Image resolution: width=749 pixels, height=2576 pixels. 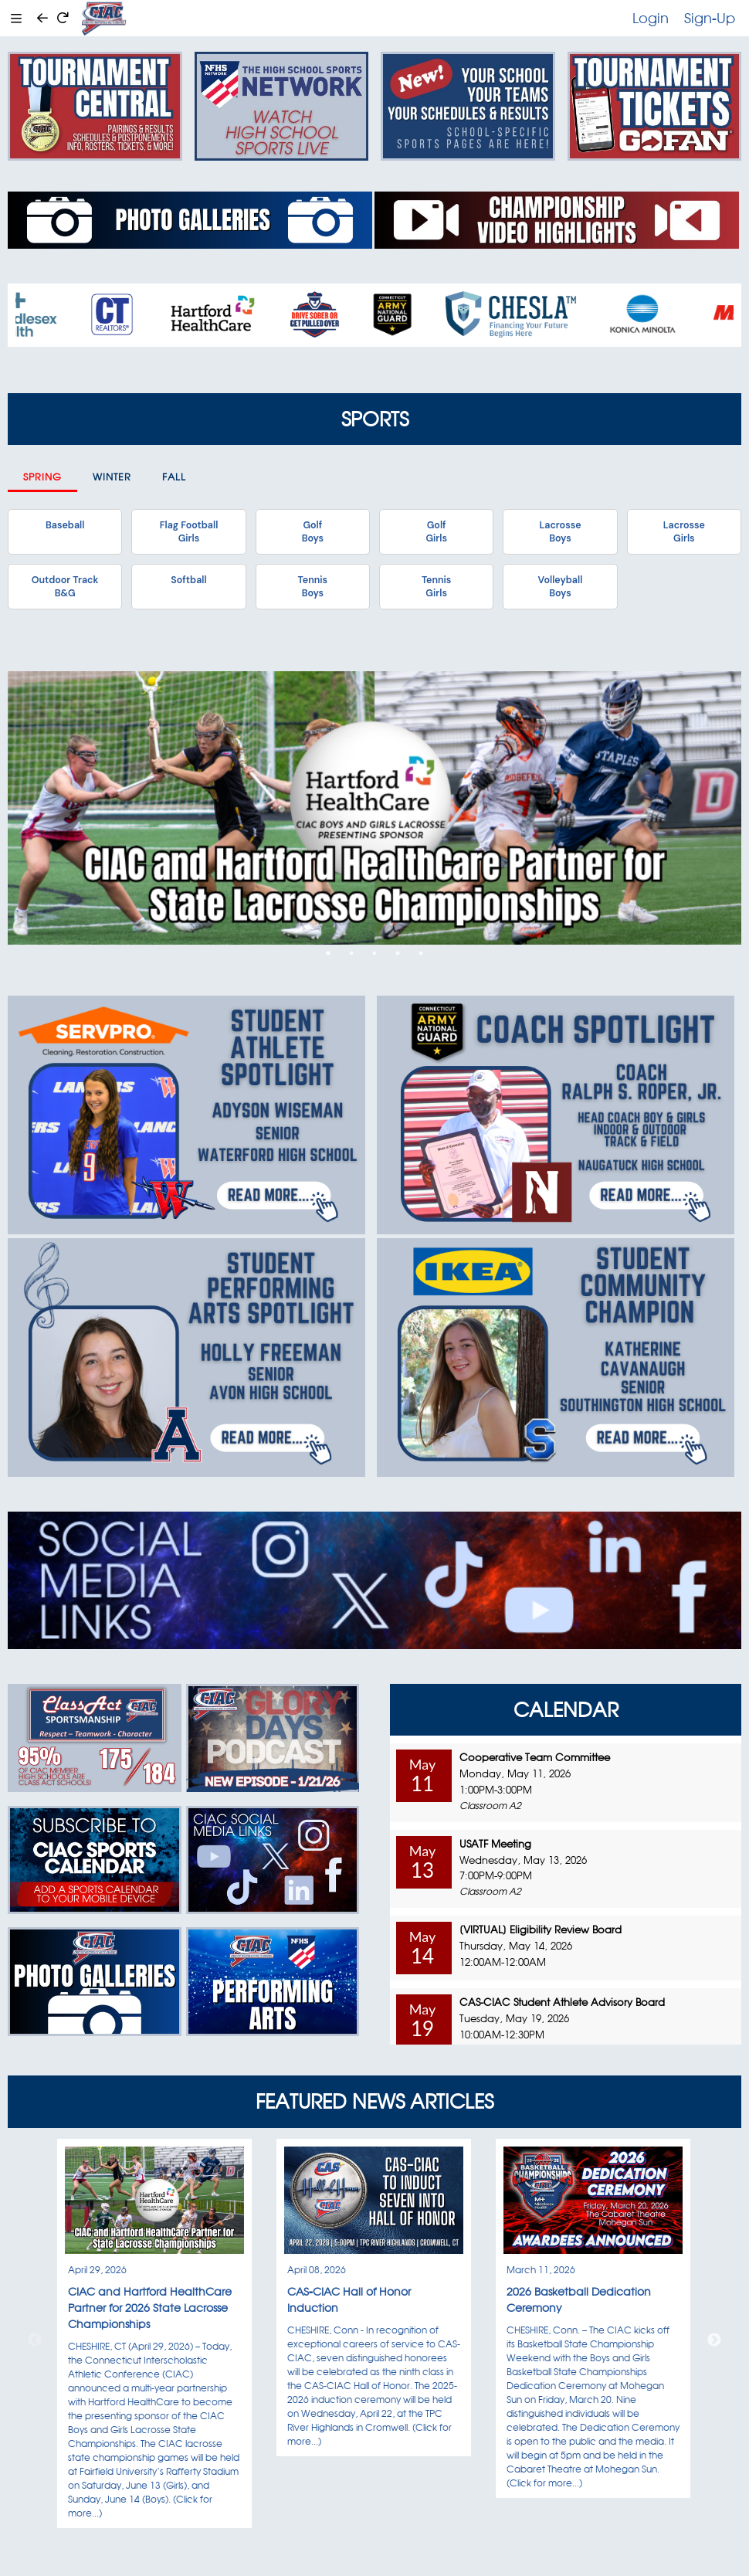 I want to click on Softball, so click(x=188, y=580).